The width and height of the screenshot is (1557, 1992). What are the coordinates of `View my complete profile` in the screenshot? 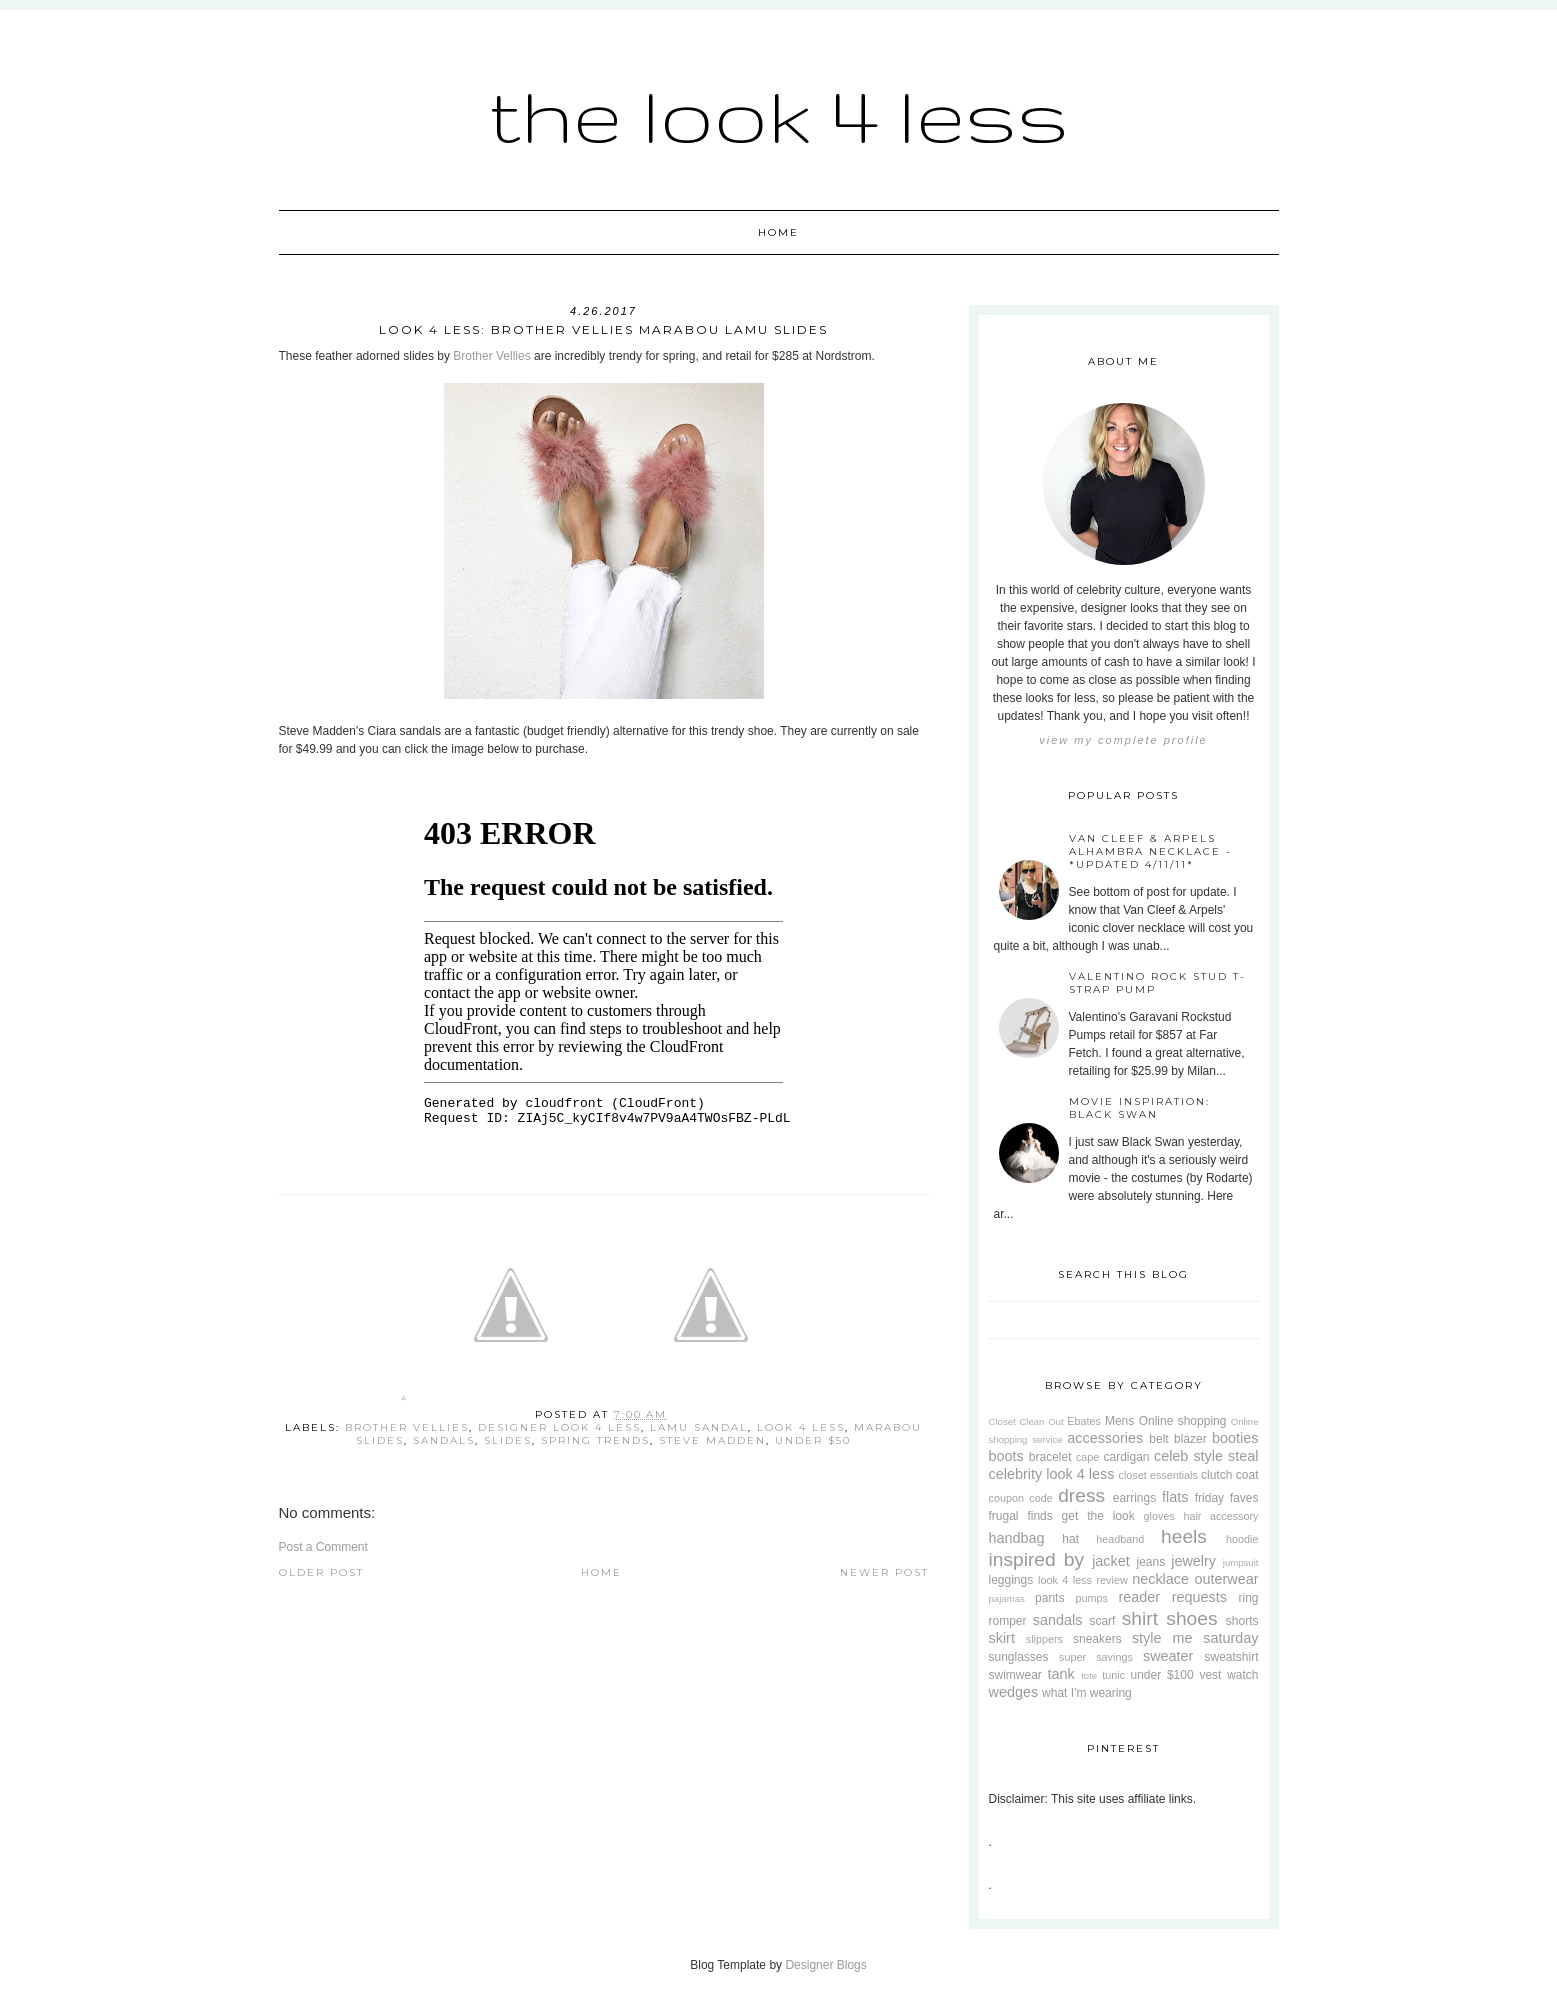 It's located at (1123, 740).